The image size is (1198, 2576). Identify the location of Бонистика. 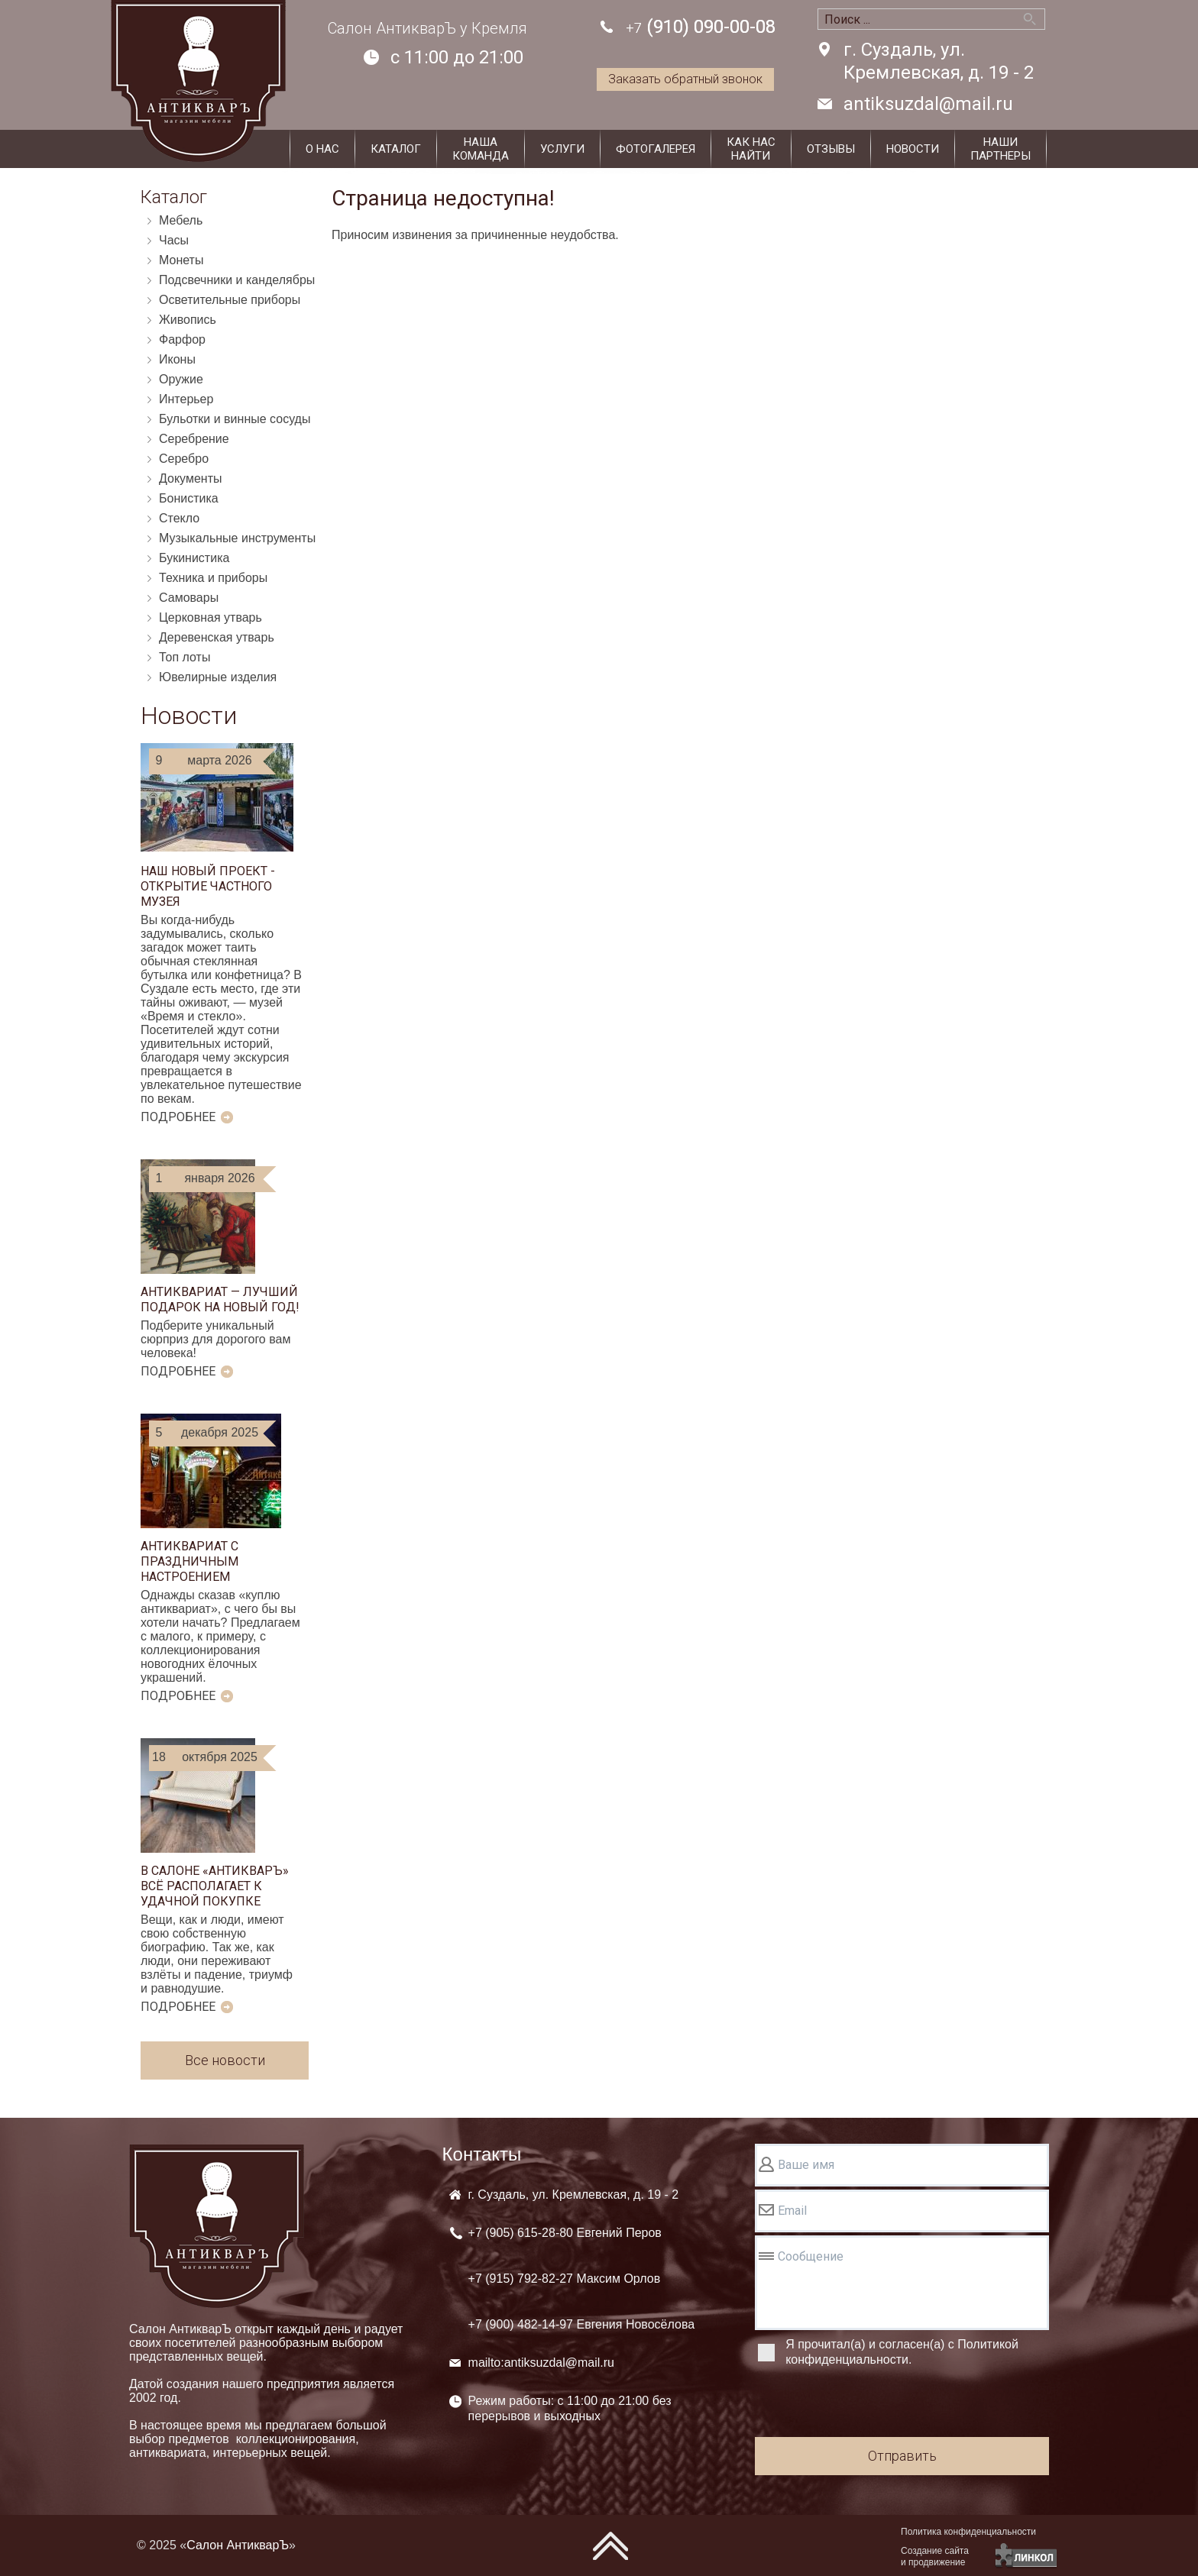
(189, 498).